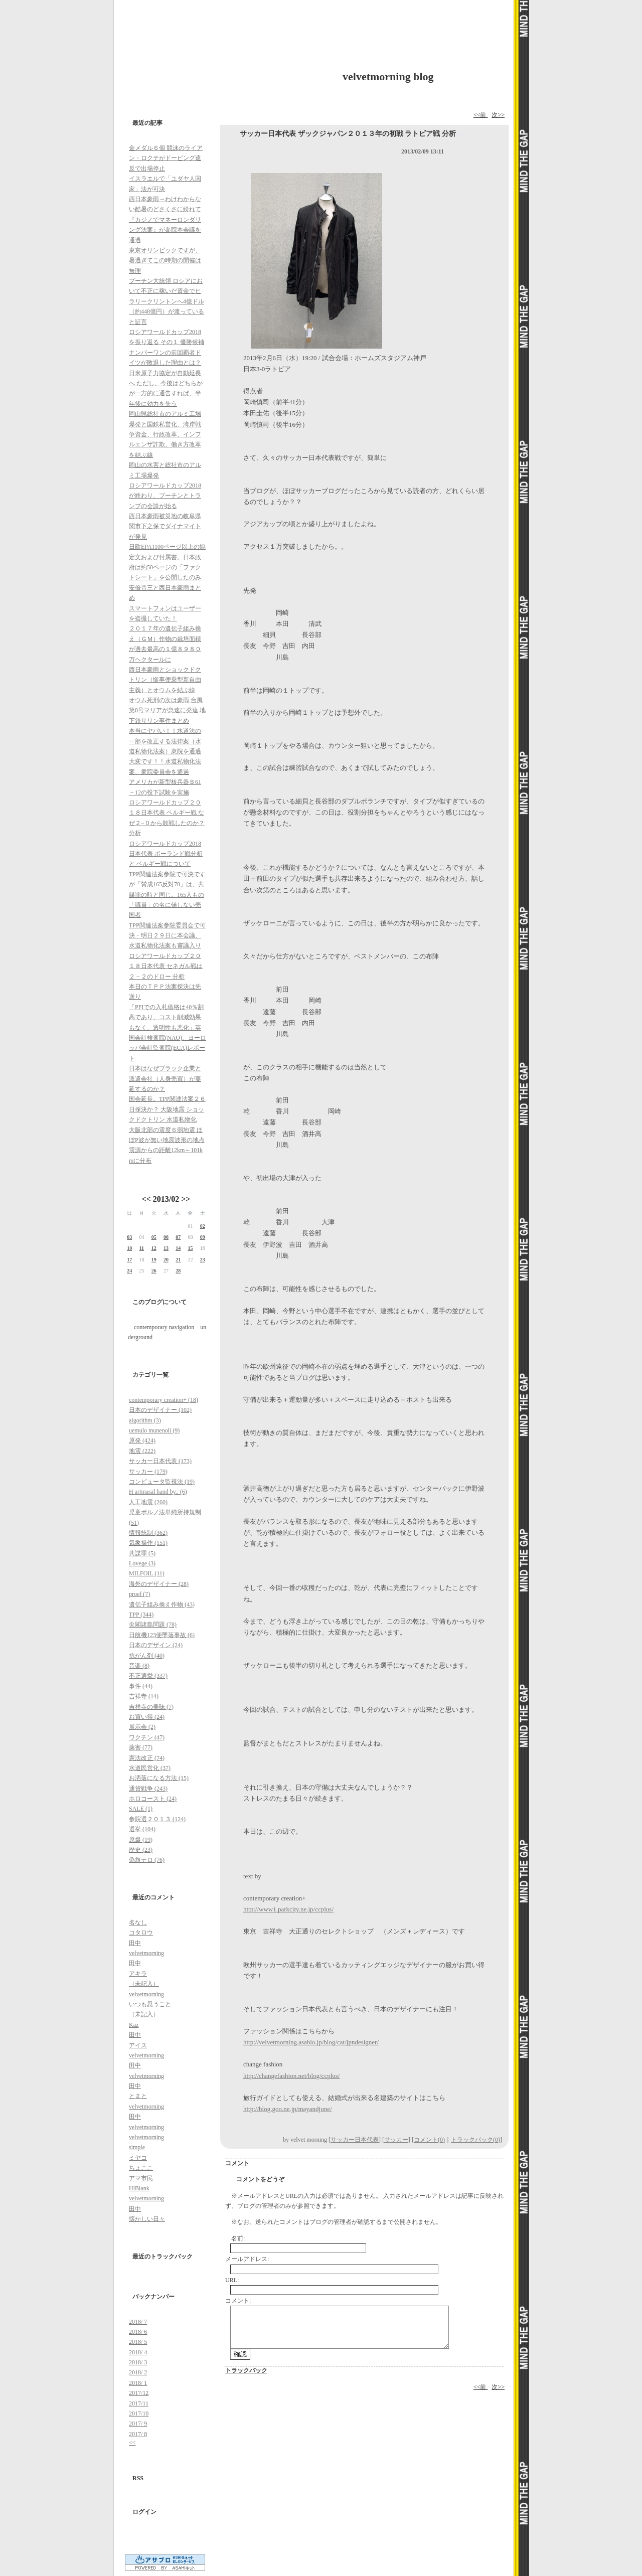 The width and height of the screenshot is (642, 2576). What do you see at coordinates (138, 2157) in the screenshot?
I see `ミヤコ` at bounding box center [138, 2157].